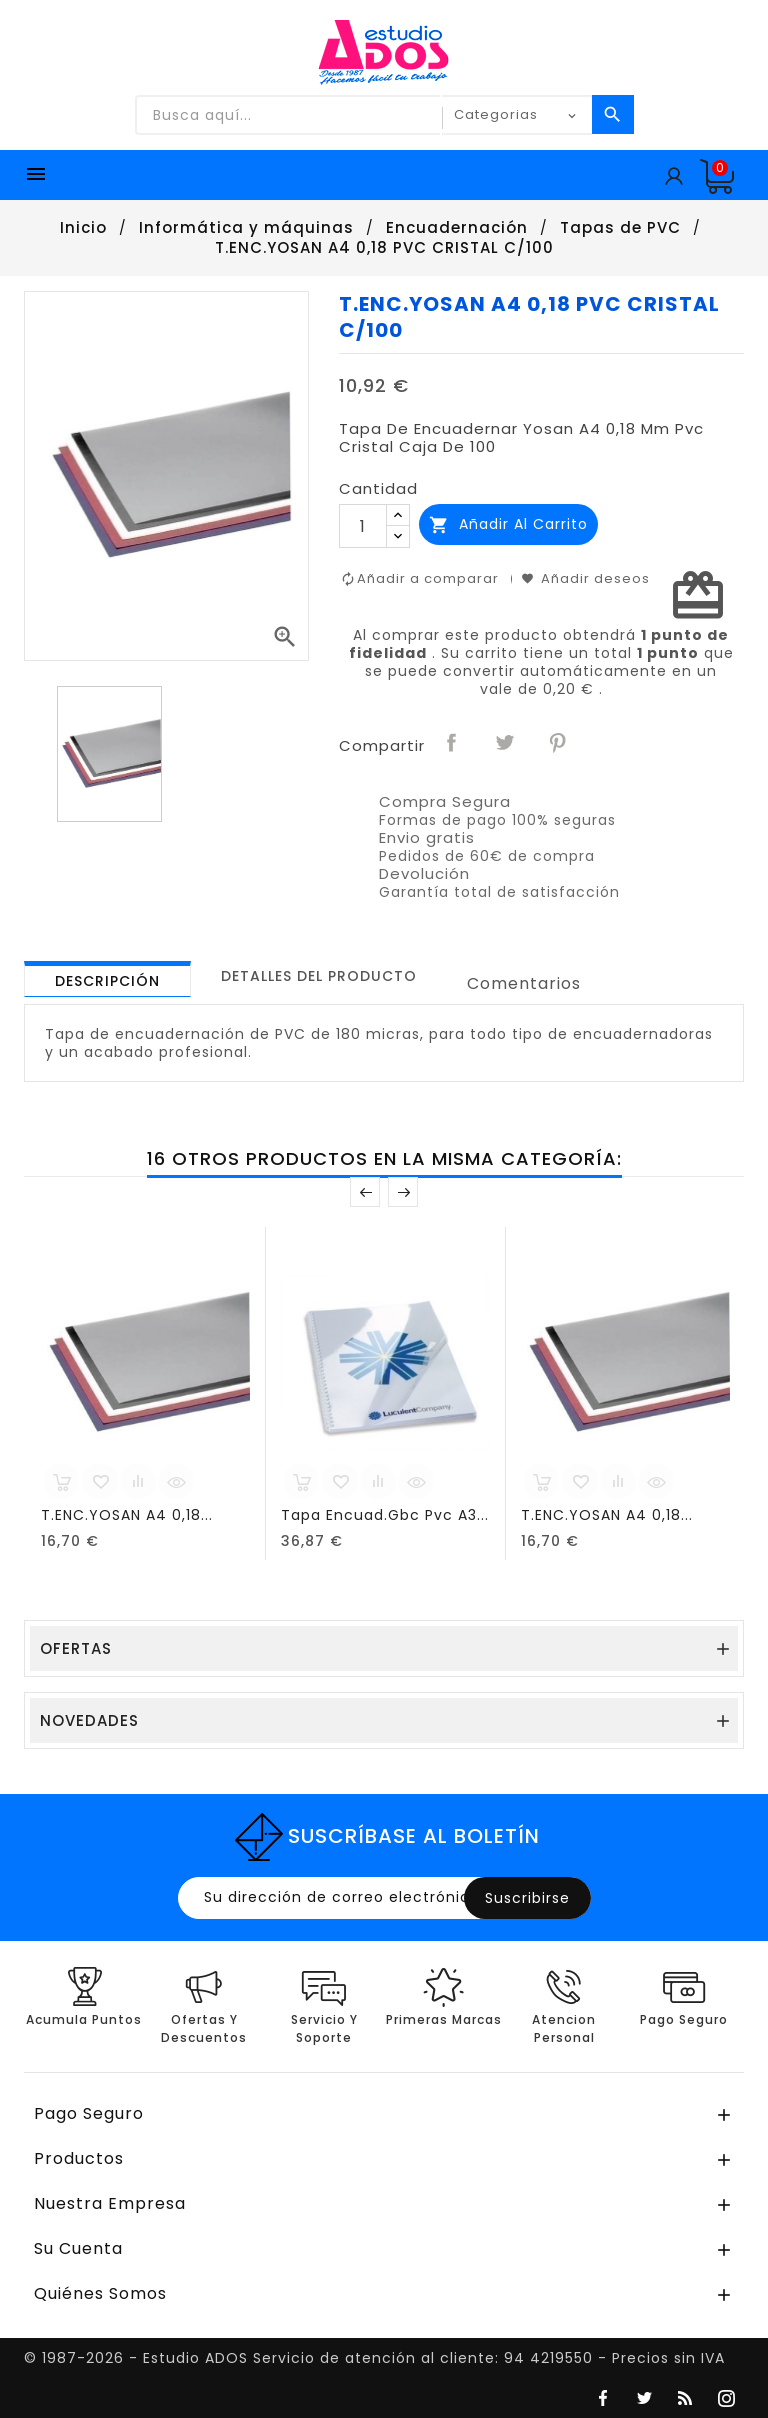 Image resolution: width=768 pixels, height=2418 pixels. What do you see at coordinates (365, 1192) in the screenshot?
I see `Anterior` at bounding box center [365, 1192].